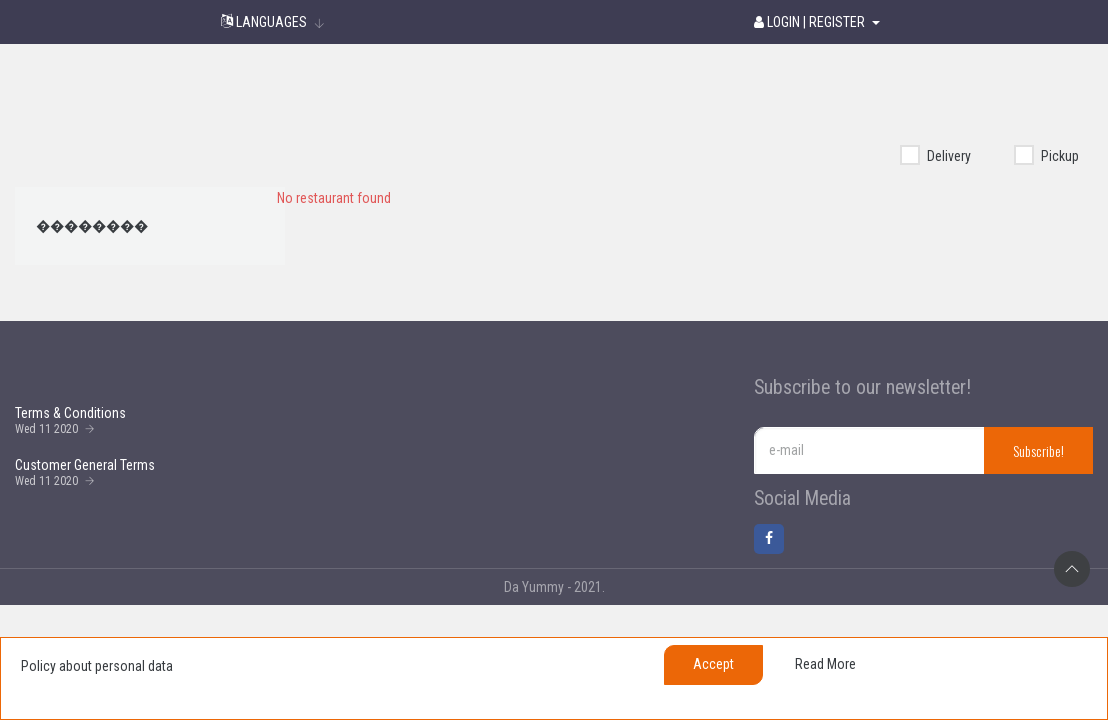  I want to click on Read more, so click(825, 664).